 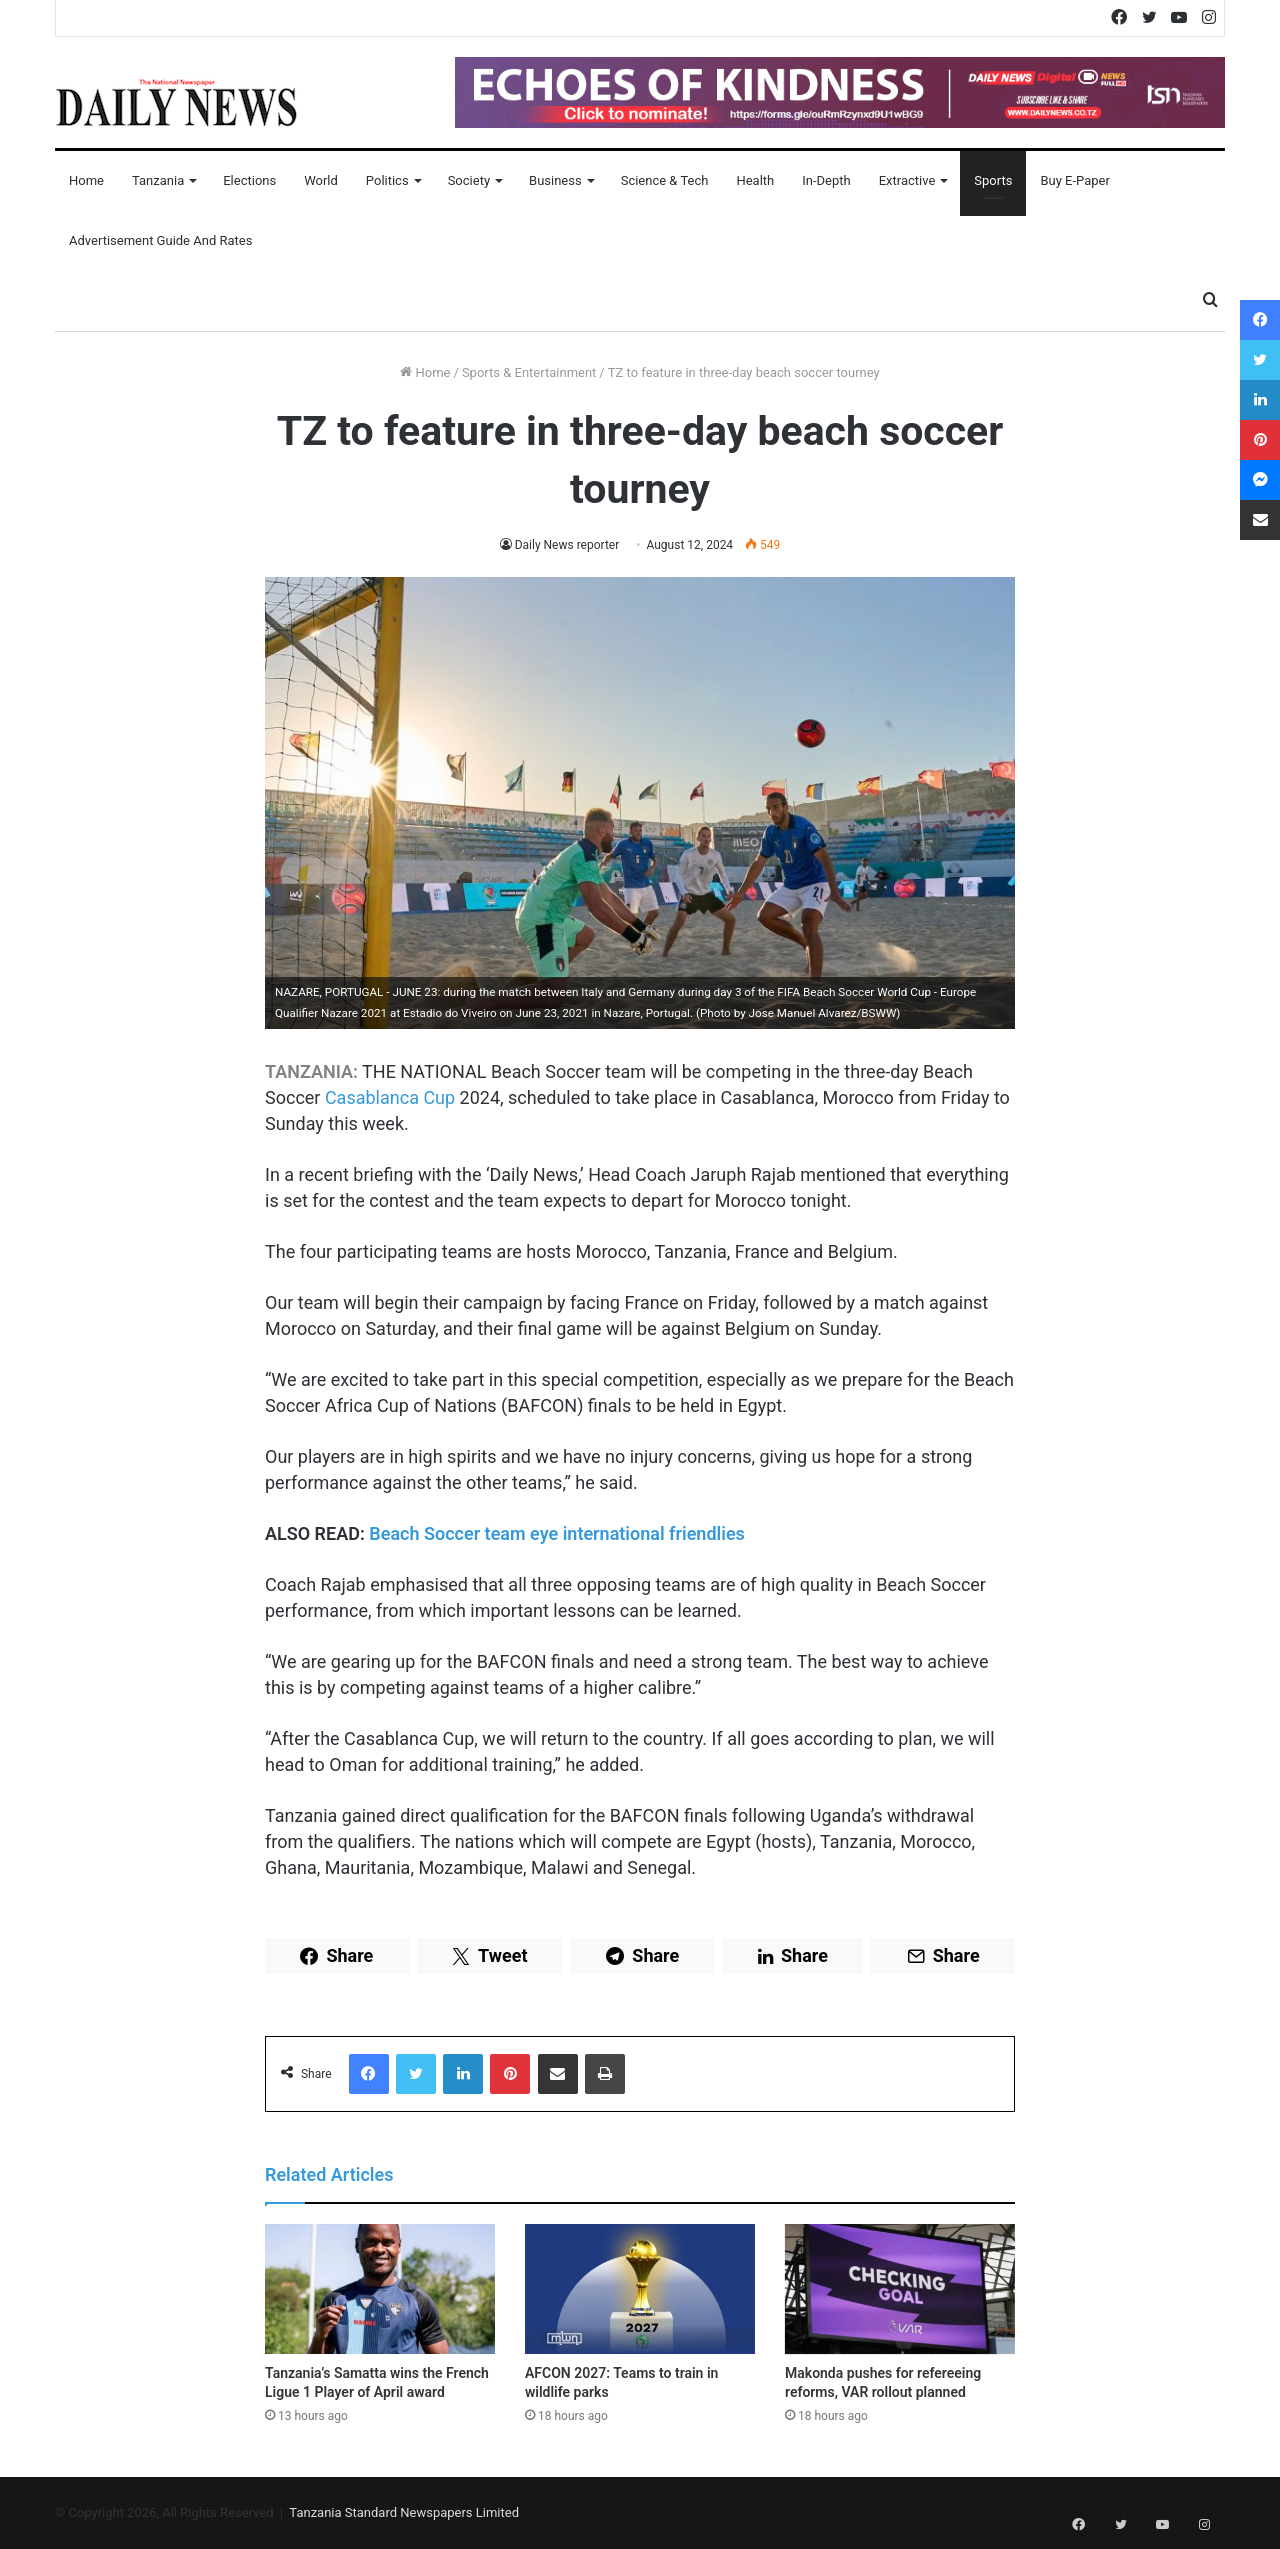 I want to click on World, so click(x=321, y=180).